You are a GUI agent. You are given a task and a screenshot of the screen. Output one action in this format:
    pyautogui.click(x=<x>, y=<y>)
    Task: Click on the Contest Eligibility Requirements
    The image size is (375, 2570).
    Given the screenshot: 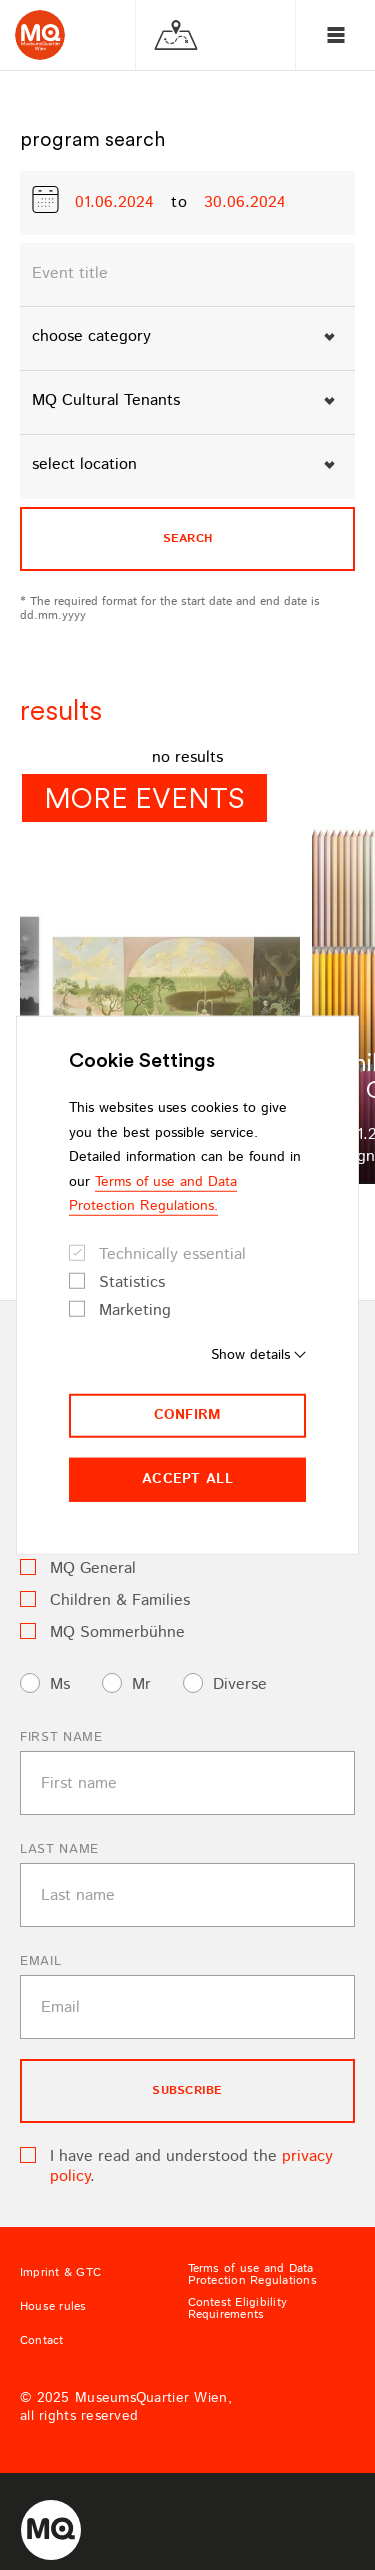 What is the action you would take?
    pyautogui.click(x=238, y=2309)
    